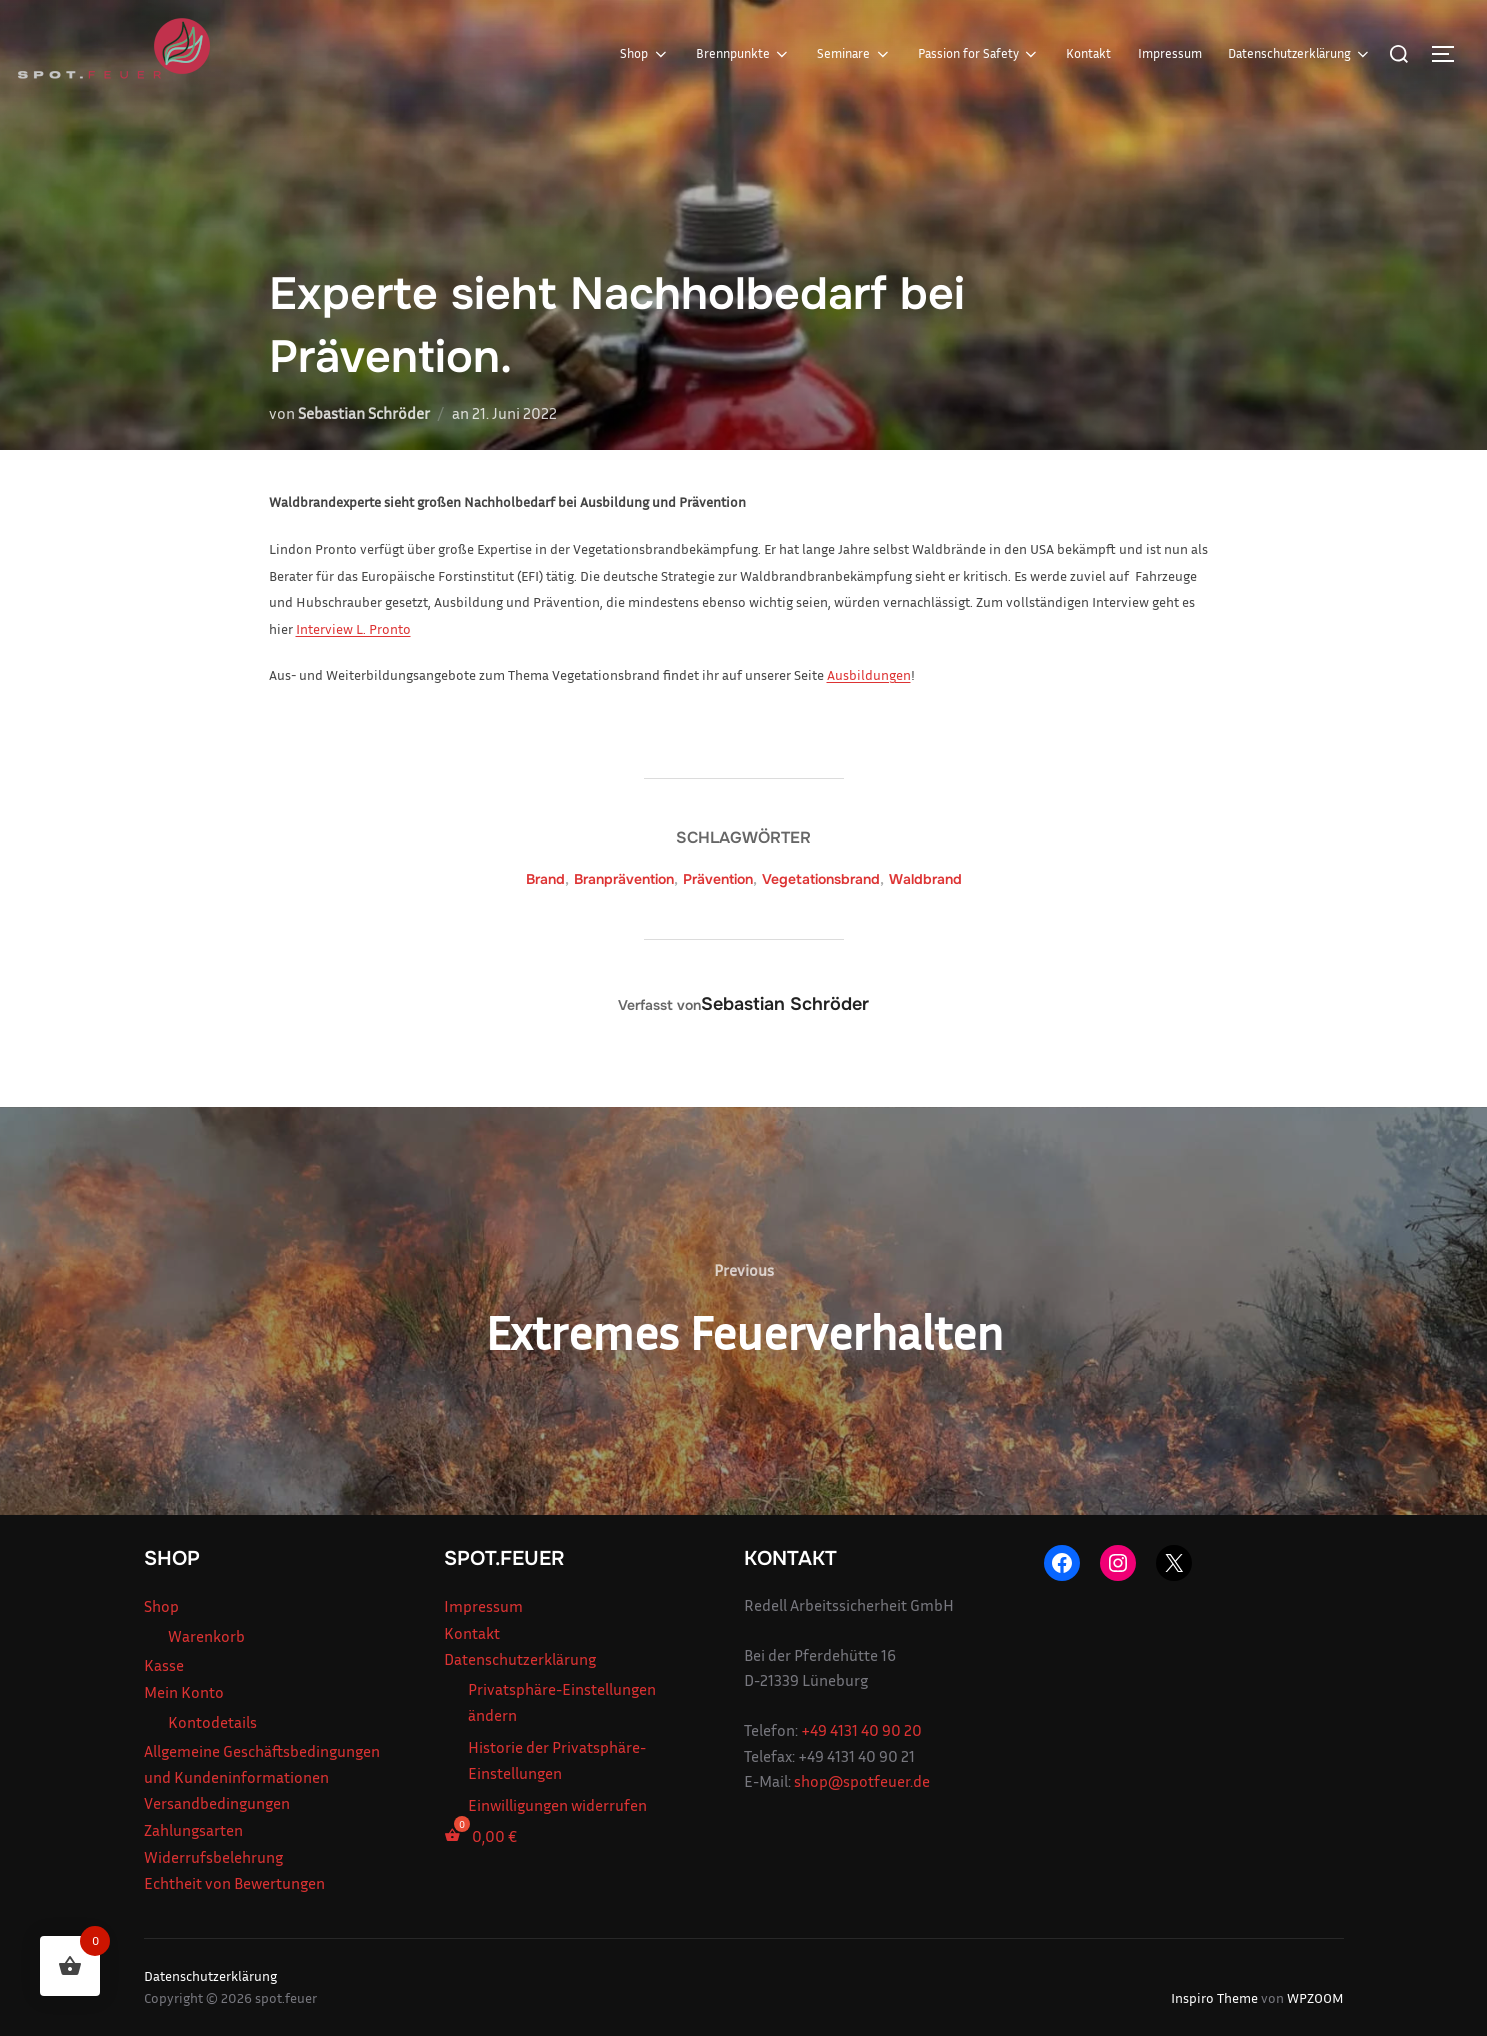  I want to click on Seminare, so click(854, 54).